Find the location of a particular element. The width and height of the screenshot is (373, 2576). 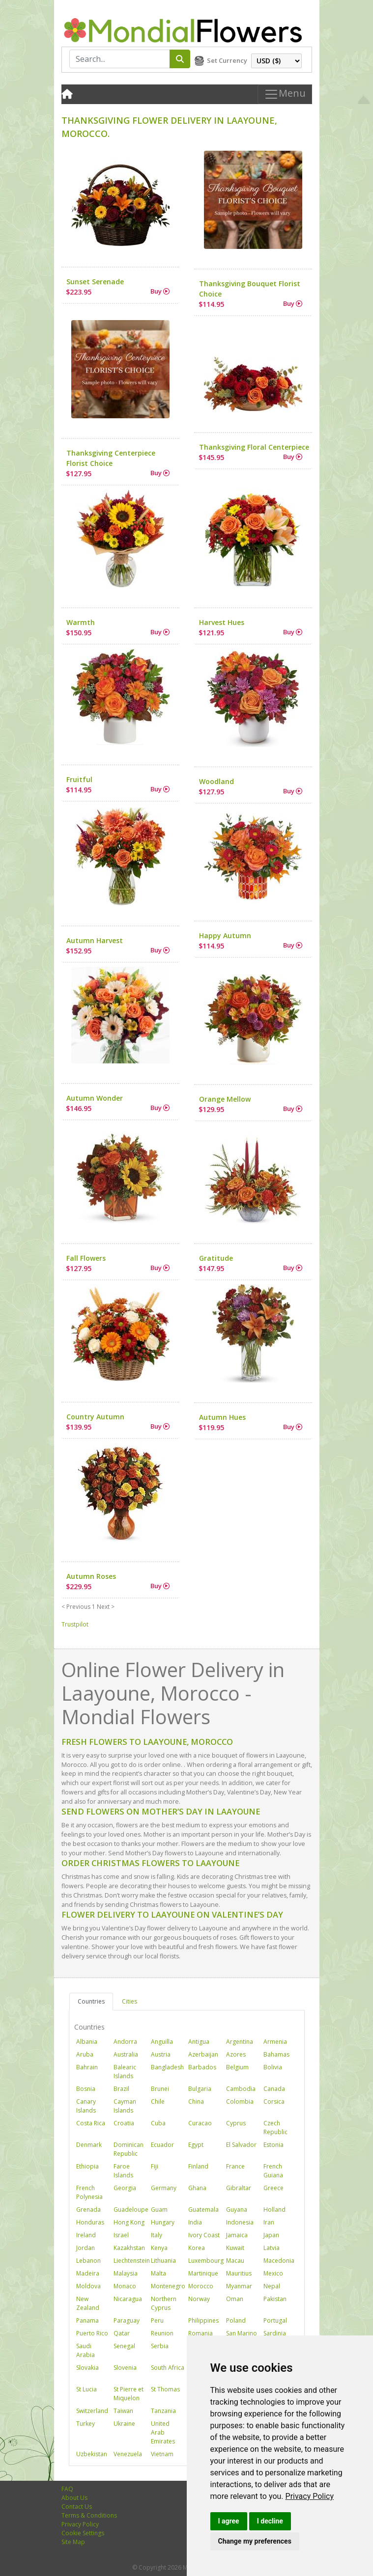

Antigua is located at coordinates (198, 2041).